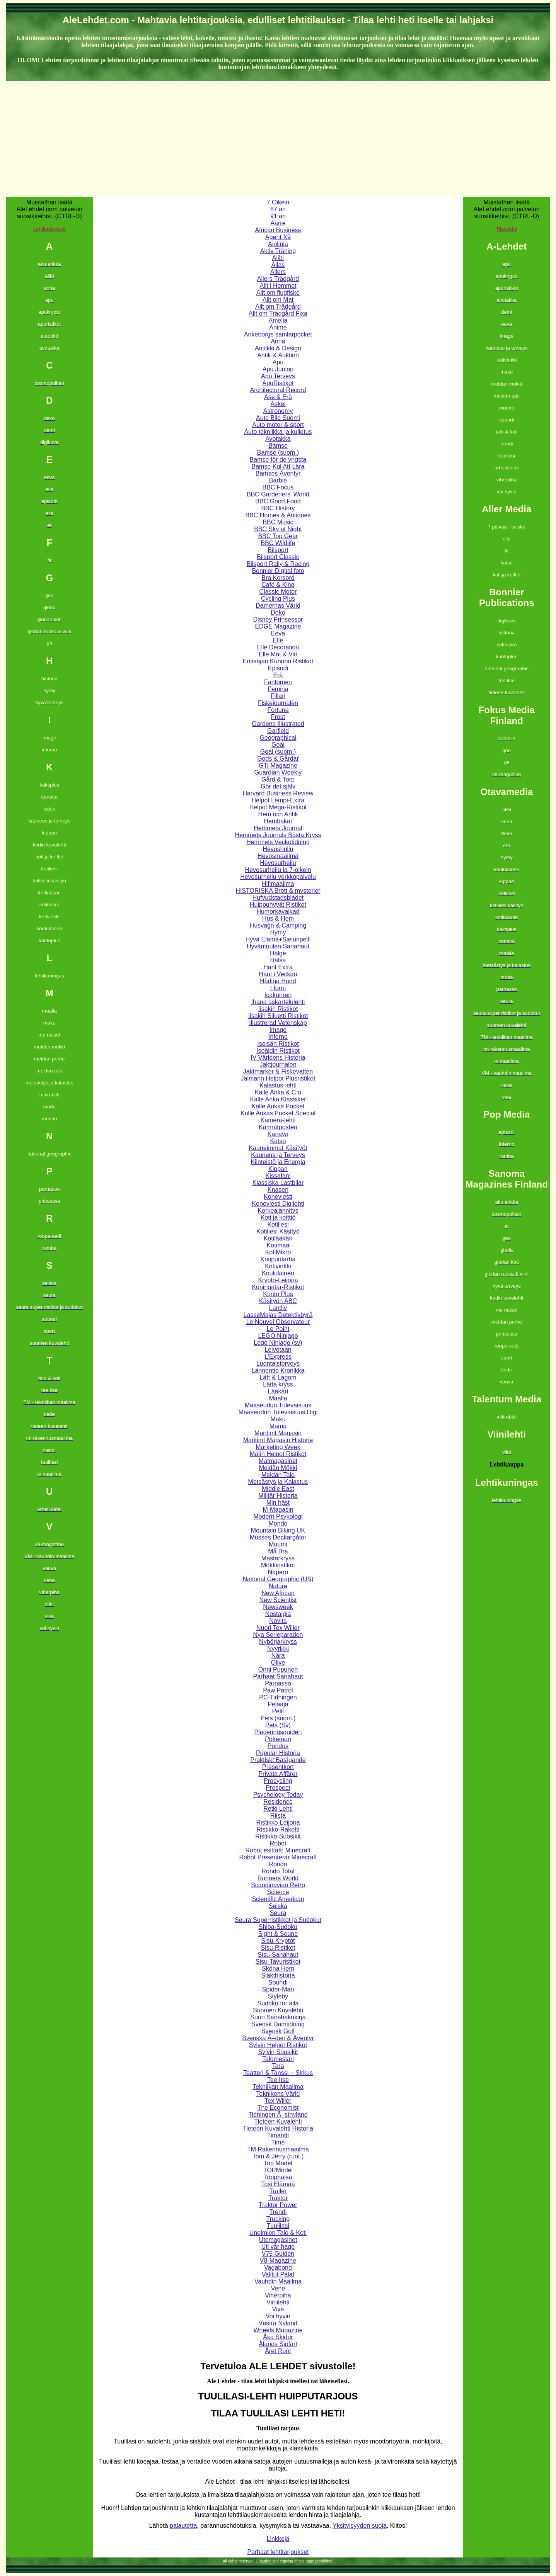  What do you see at coordinates (278, 2232) in the screenshot?
I see `Unelmien Talo & Koti` at bounding box center [278, 2232].